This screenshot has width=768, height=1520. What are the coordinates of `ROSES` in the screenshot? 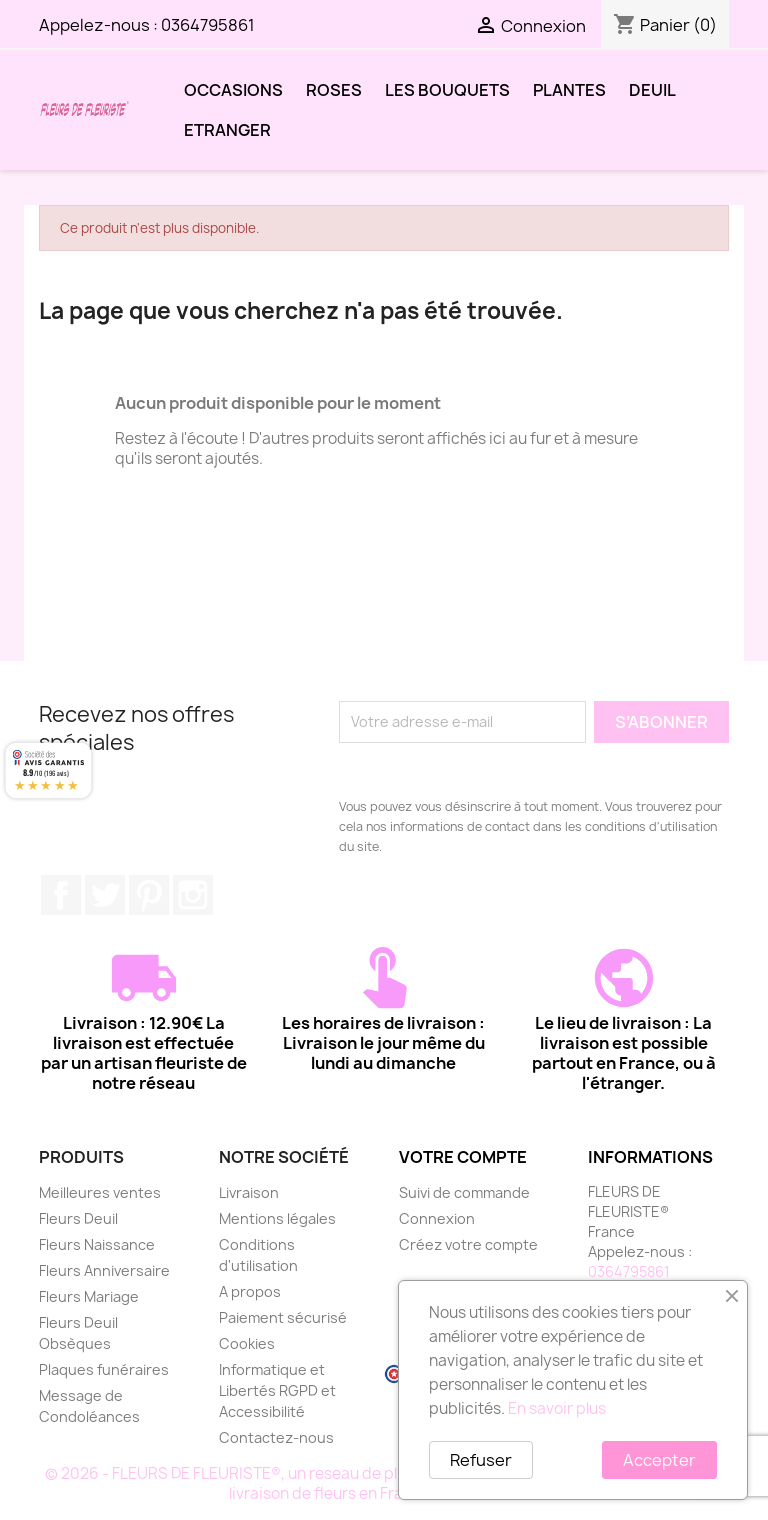 It's located at (334, 90).